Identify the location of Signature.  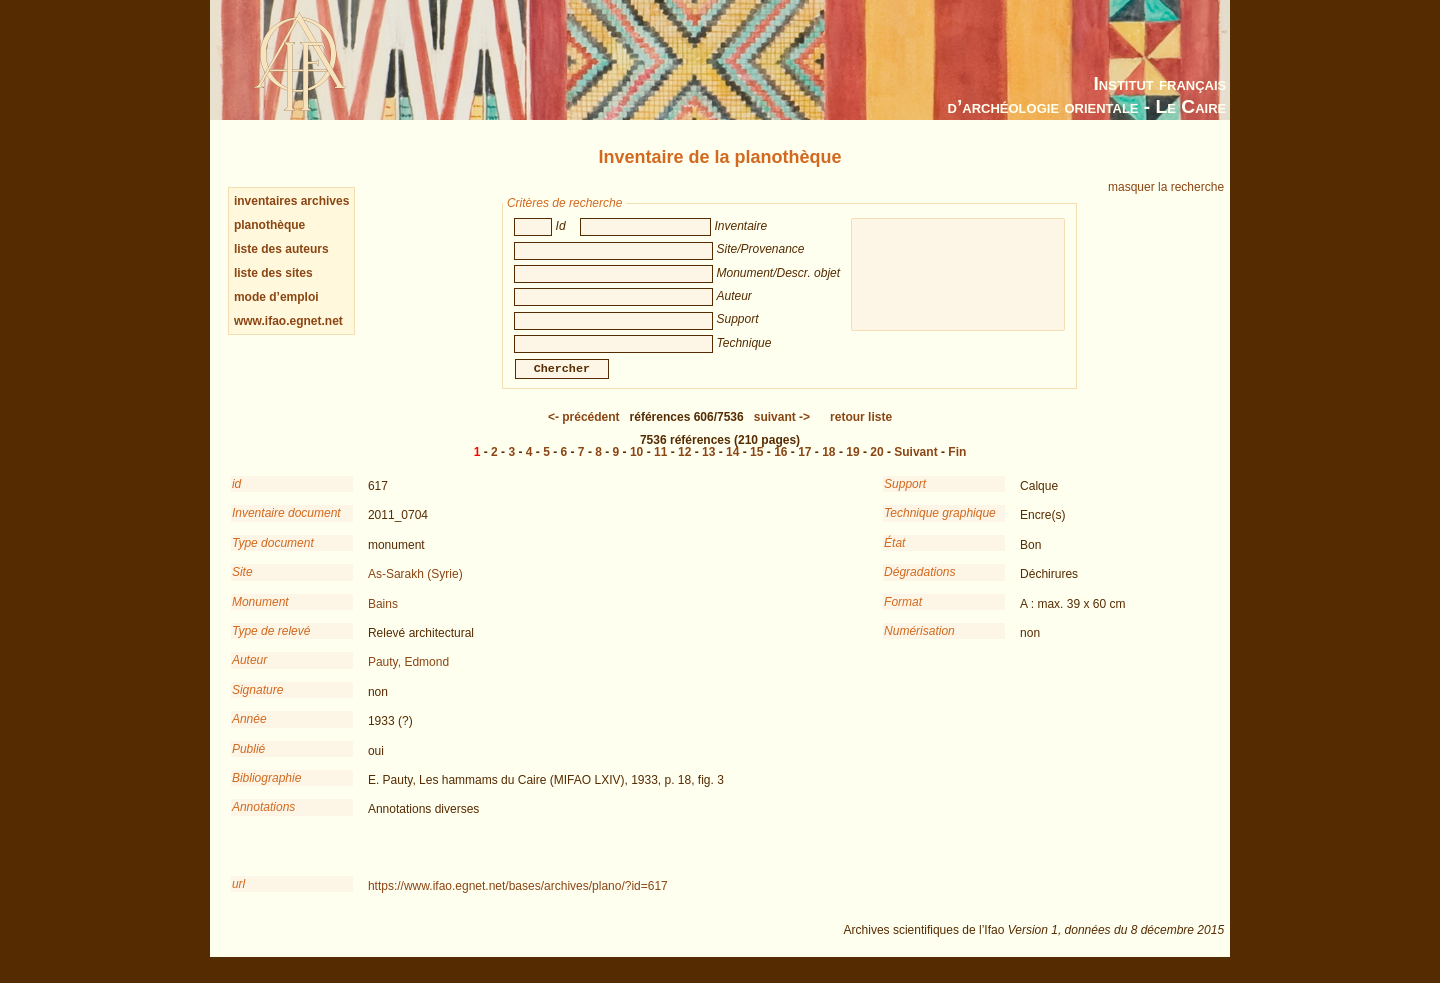
(257, 704).